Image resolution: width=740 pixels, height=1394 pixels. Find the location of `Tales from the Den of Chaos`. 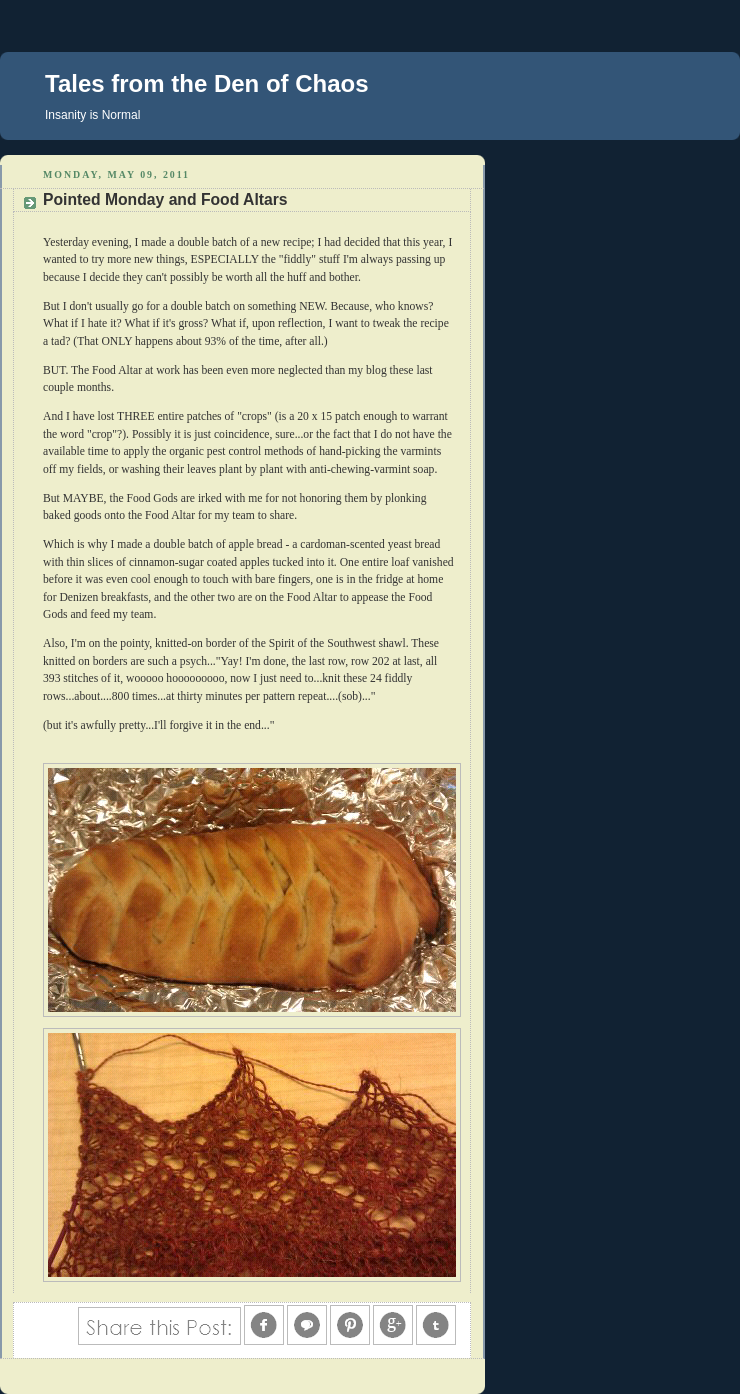

Tales from the Den of Chaos is located at coordinates (207, 83).